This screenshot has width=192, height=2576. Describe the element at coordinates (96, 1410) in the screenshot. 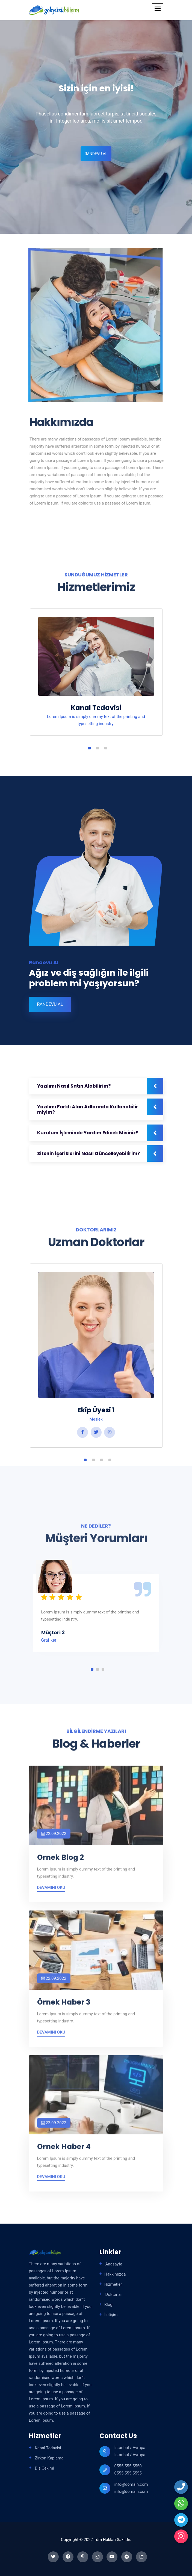

I see `Ekip Üyesi 1` at that location.